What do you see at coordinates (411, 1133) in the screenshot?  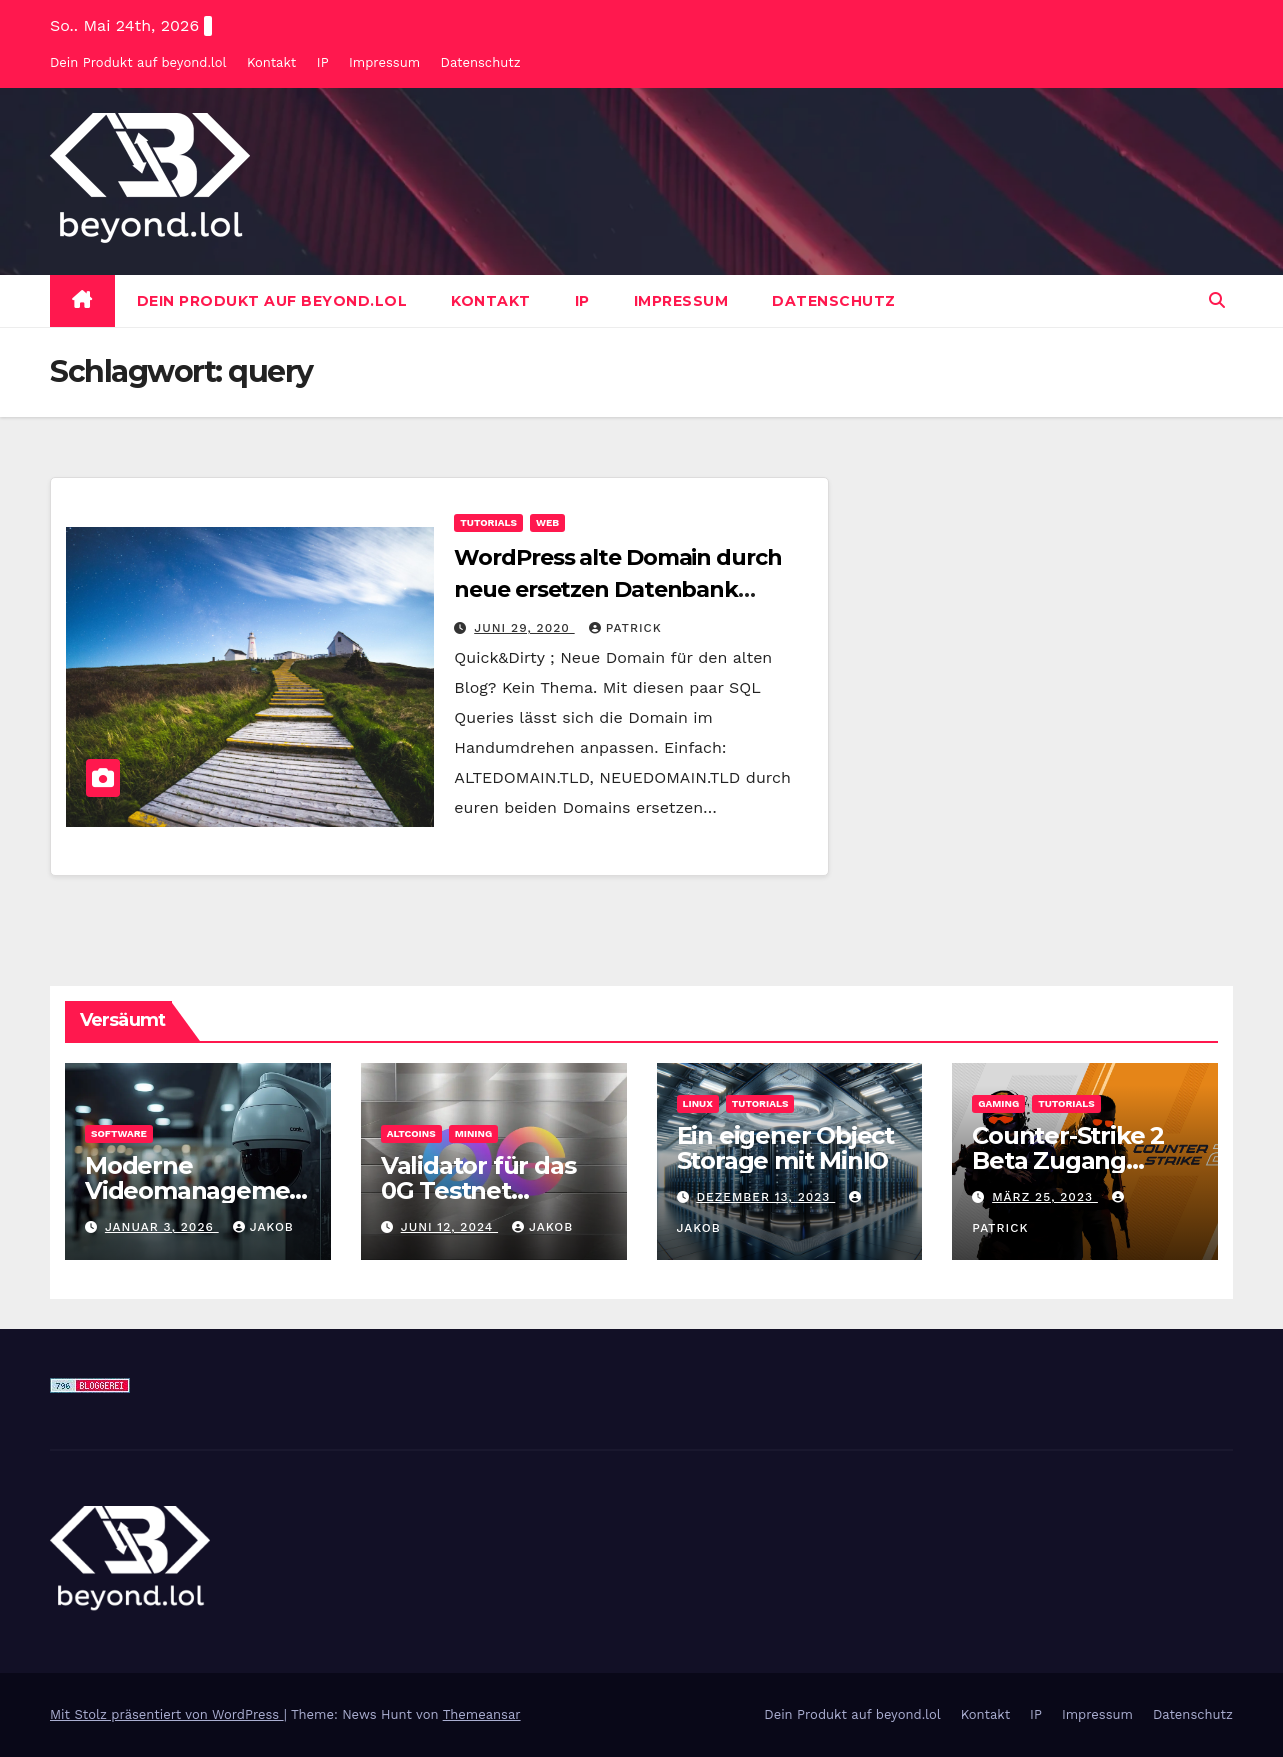 I see `Altcoins` at bounding box center [411, 1133].